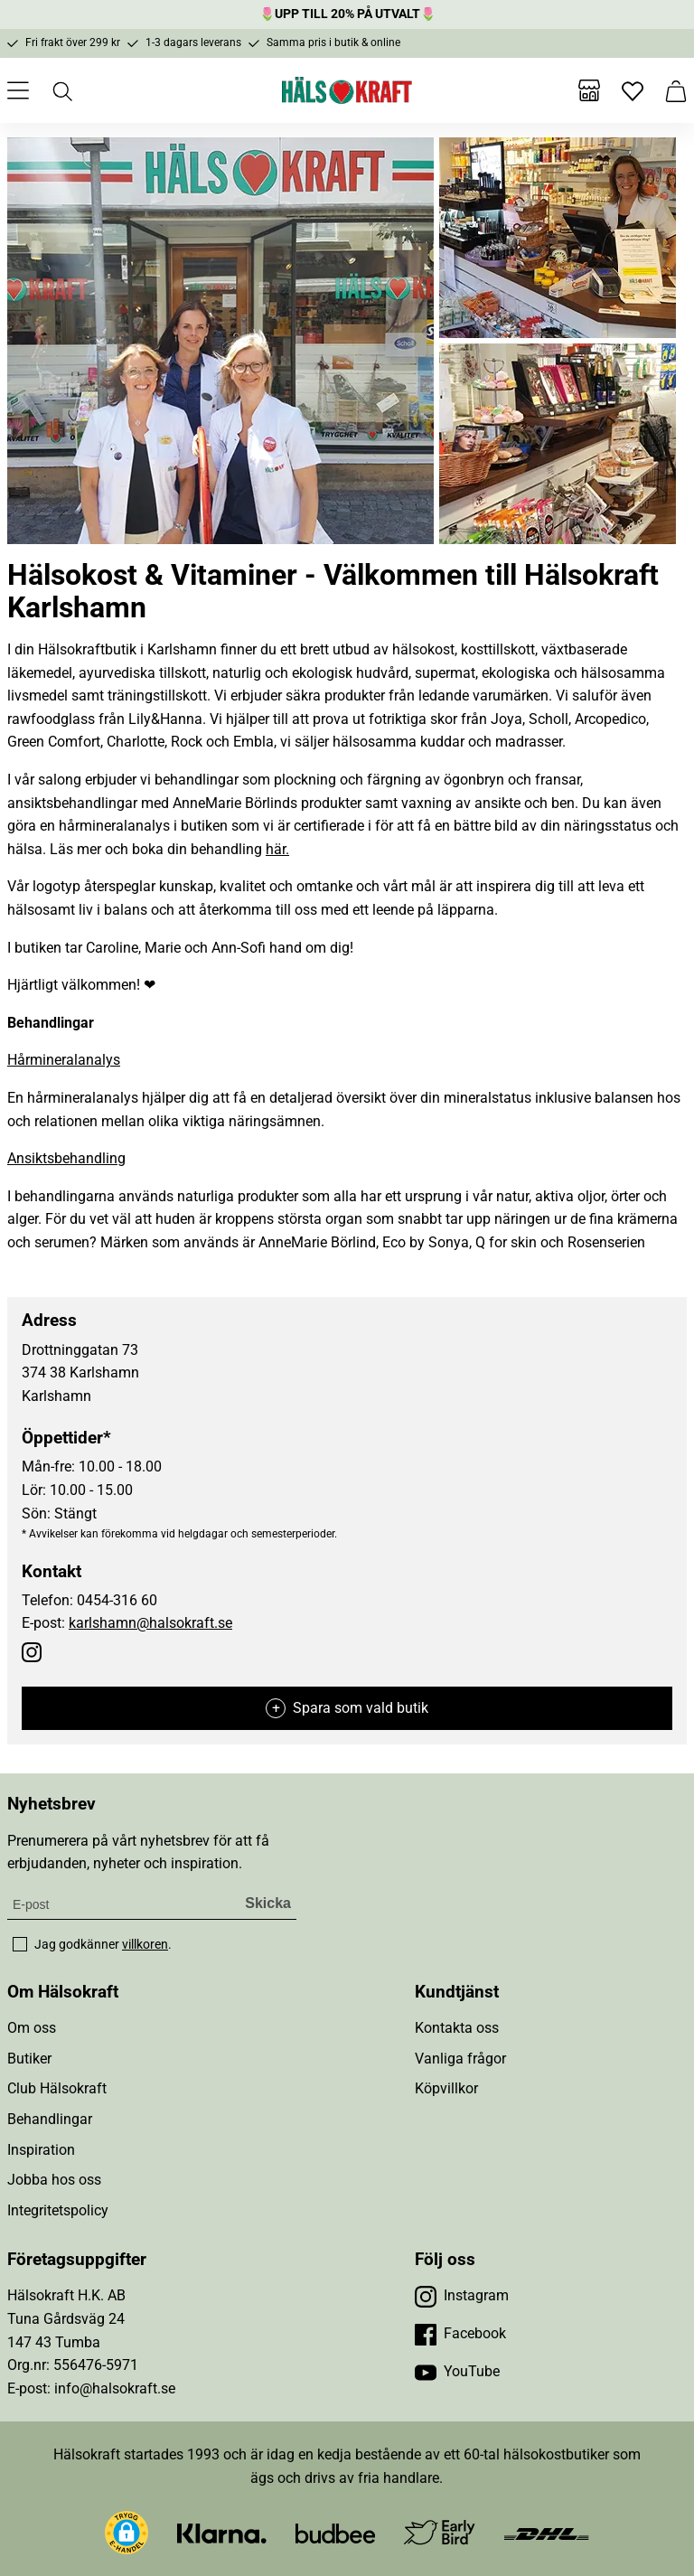 The height and width of the screenshot is (2576, 694). I want to click on villkoren, so click(145, 1944).